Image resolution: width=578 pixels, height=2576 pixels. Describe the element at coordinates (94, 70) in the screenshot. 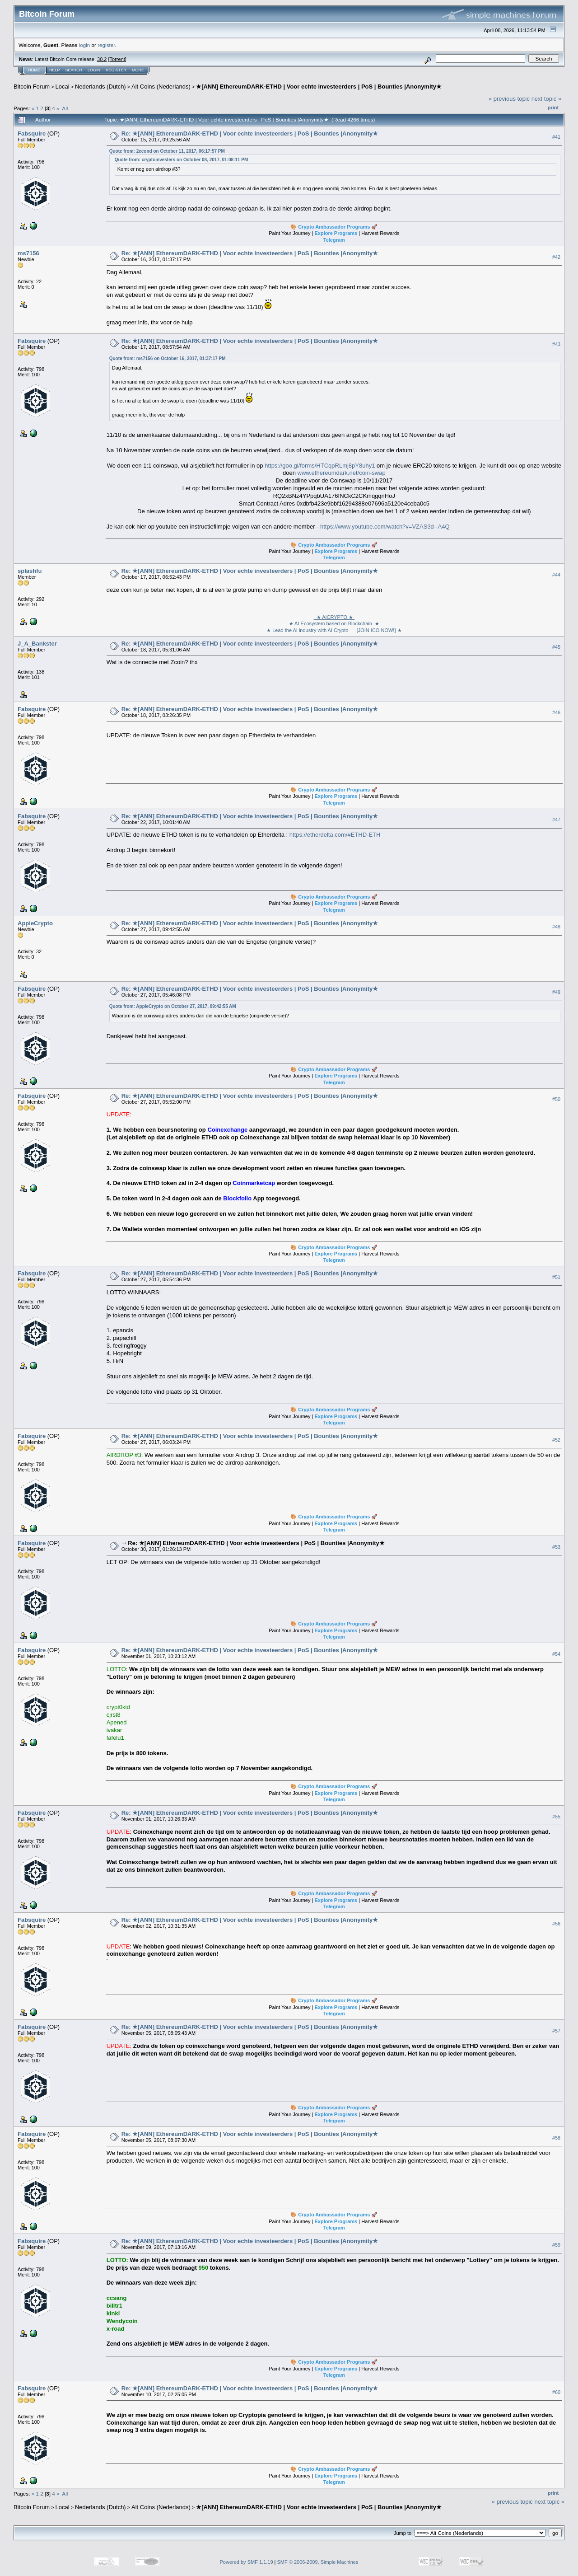

I see `Login` at that location.